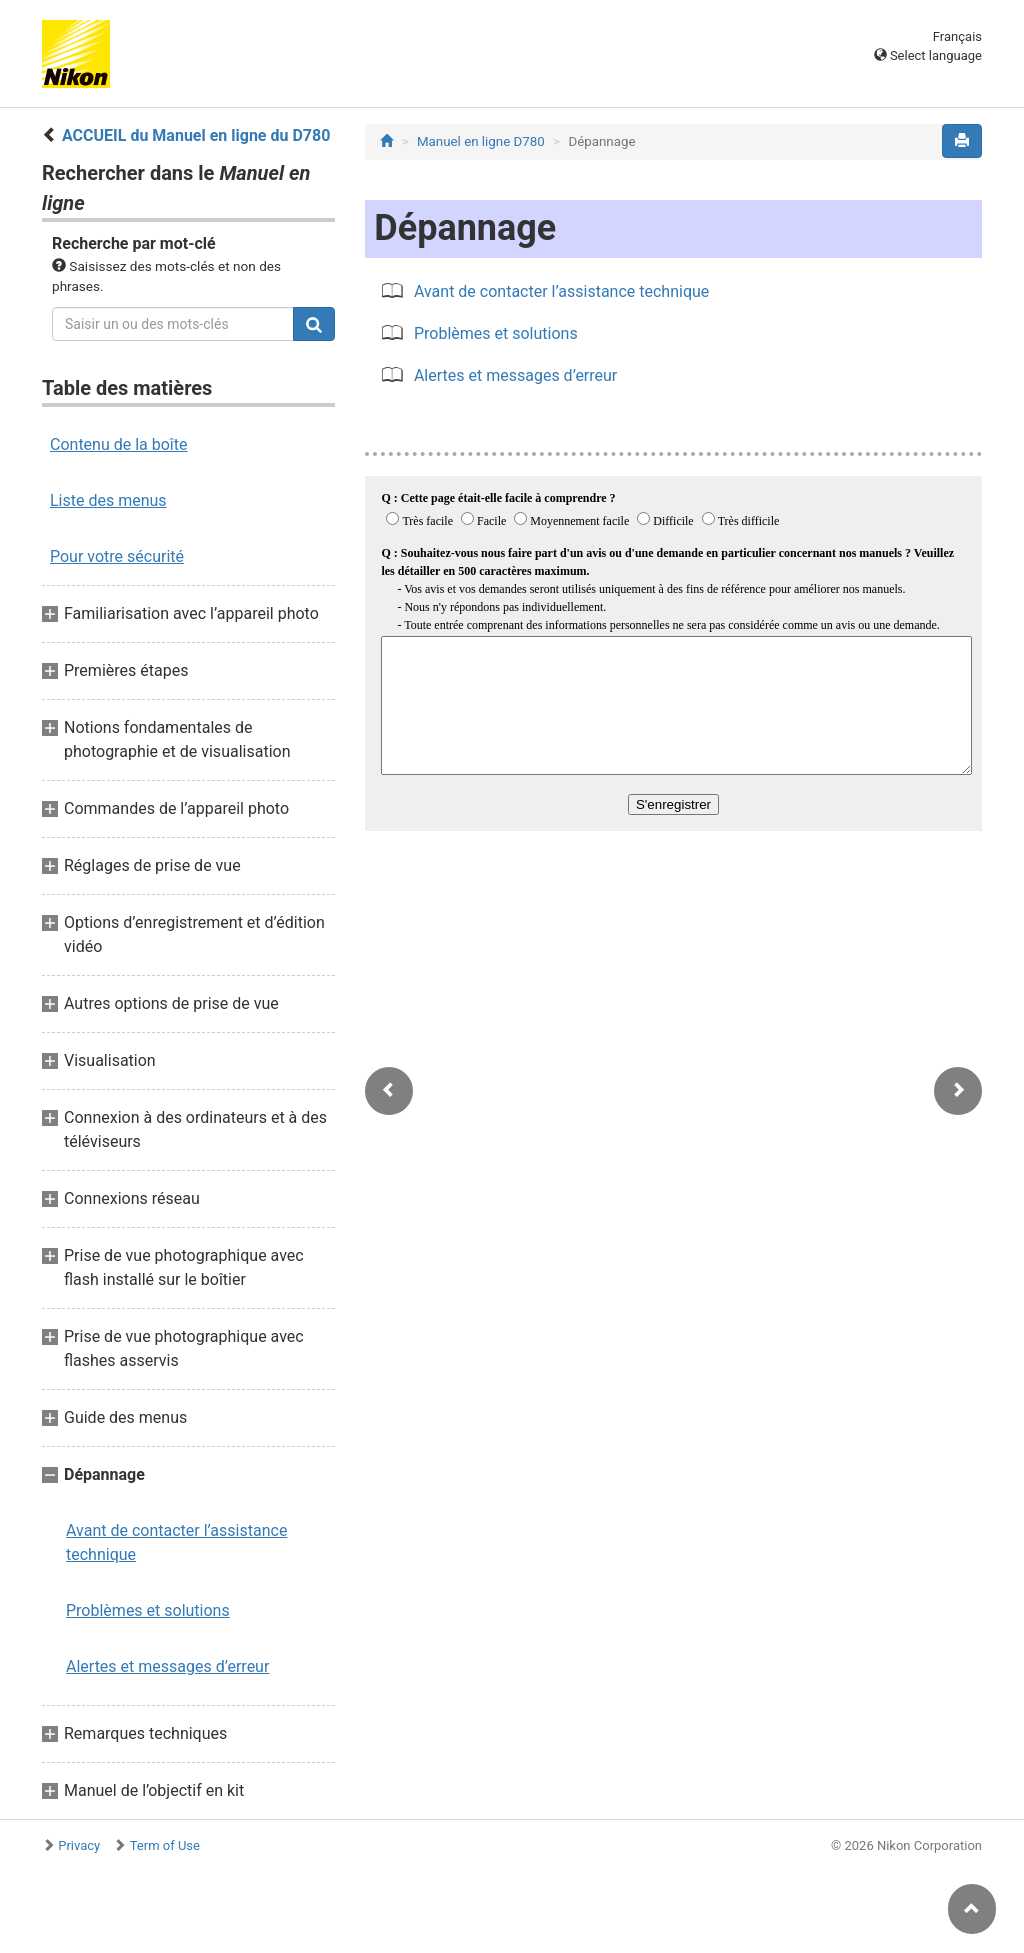  Describe the element at coordinates (79, 1845) in the screenshot. I see `Privacy` at that location.